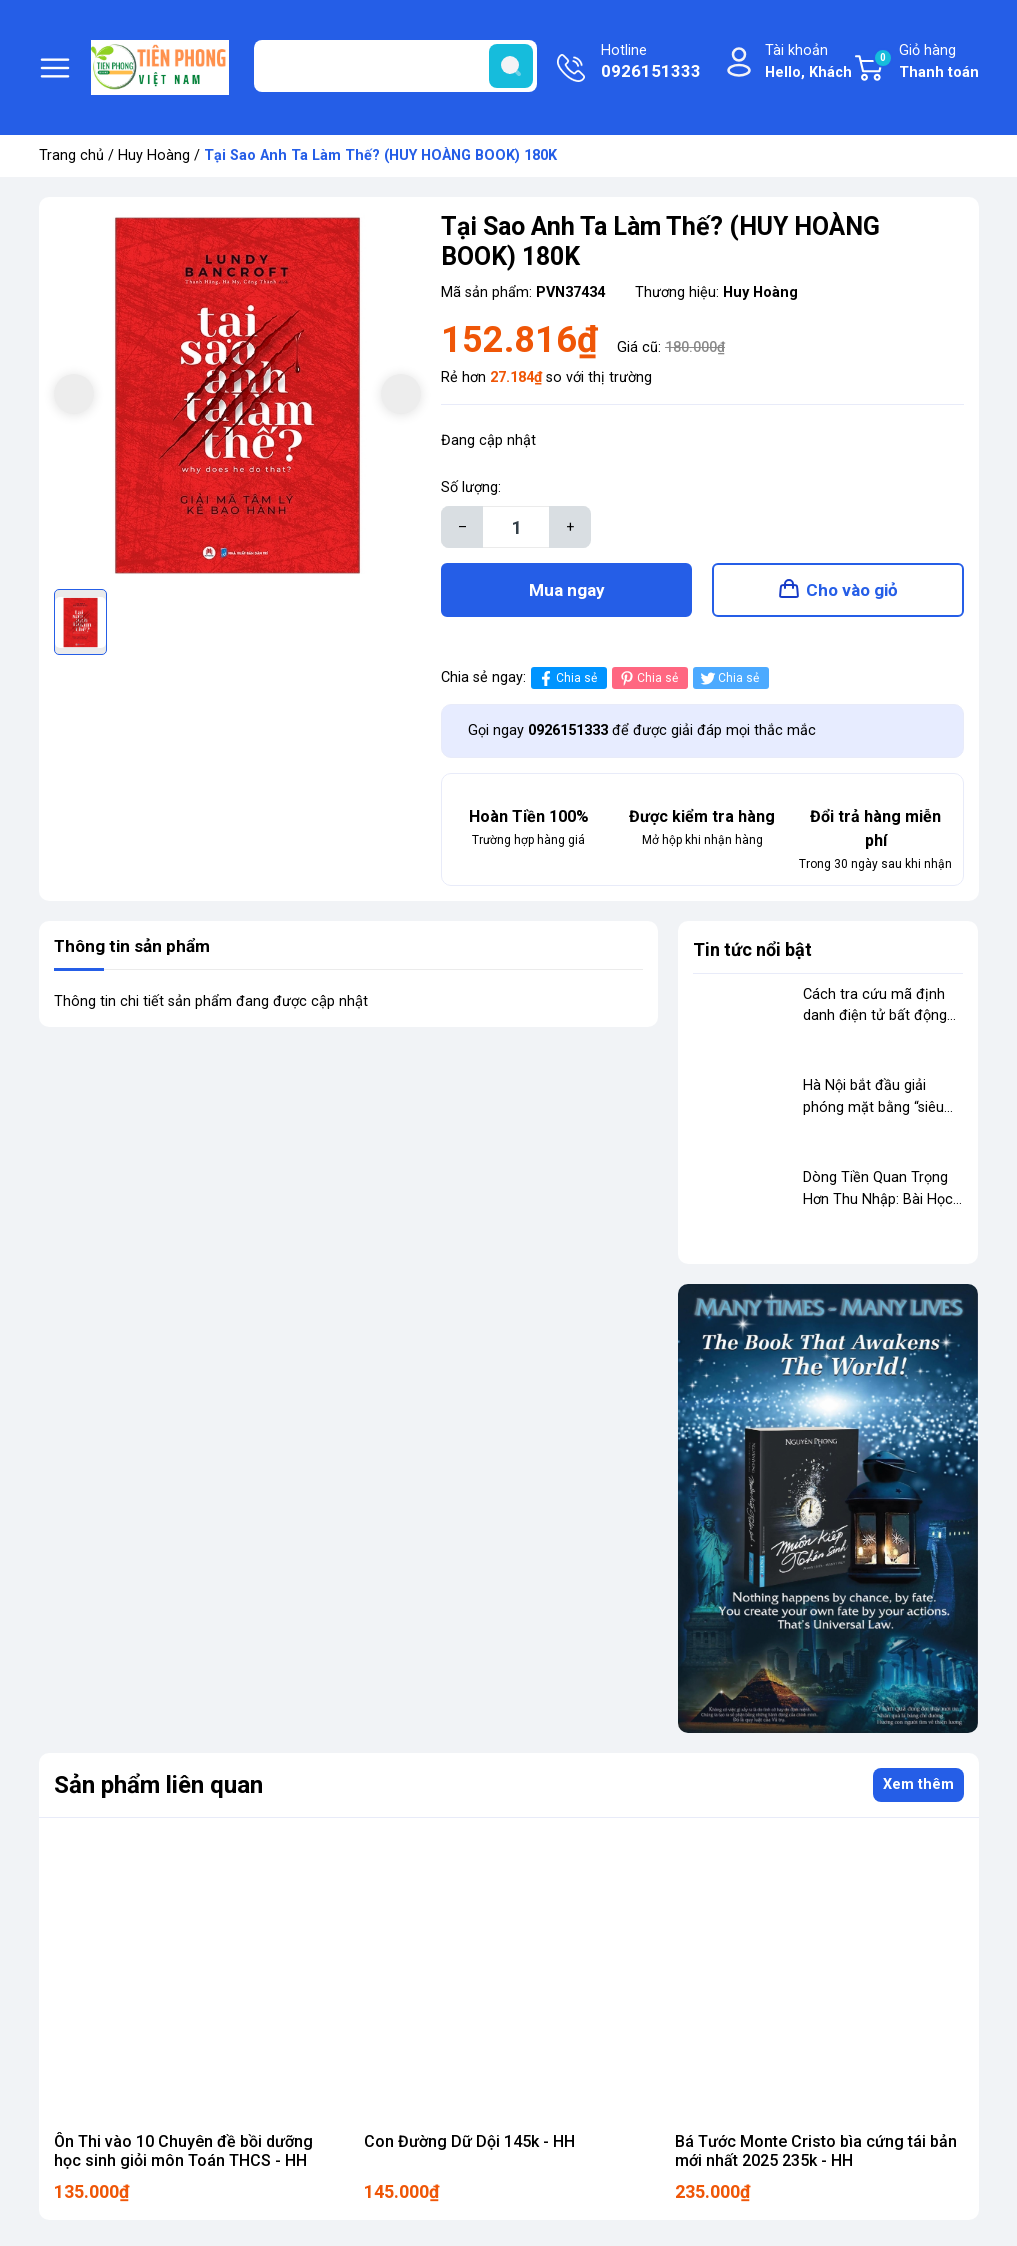 The image size is (1017, 2246). What do you see at coordinates (158, 1791) in the screenshot?
I see `Sản phẩm liên quan` at bounding box center [158, 1791].